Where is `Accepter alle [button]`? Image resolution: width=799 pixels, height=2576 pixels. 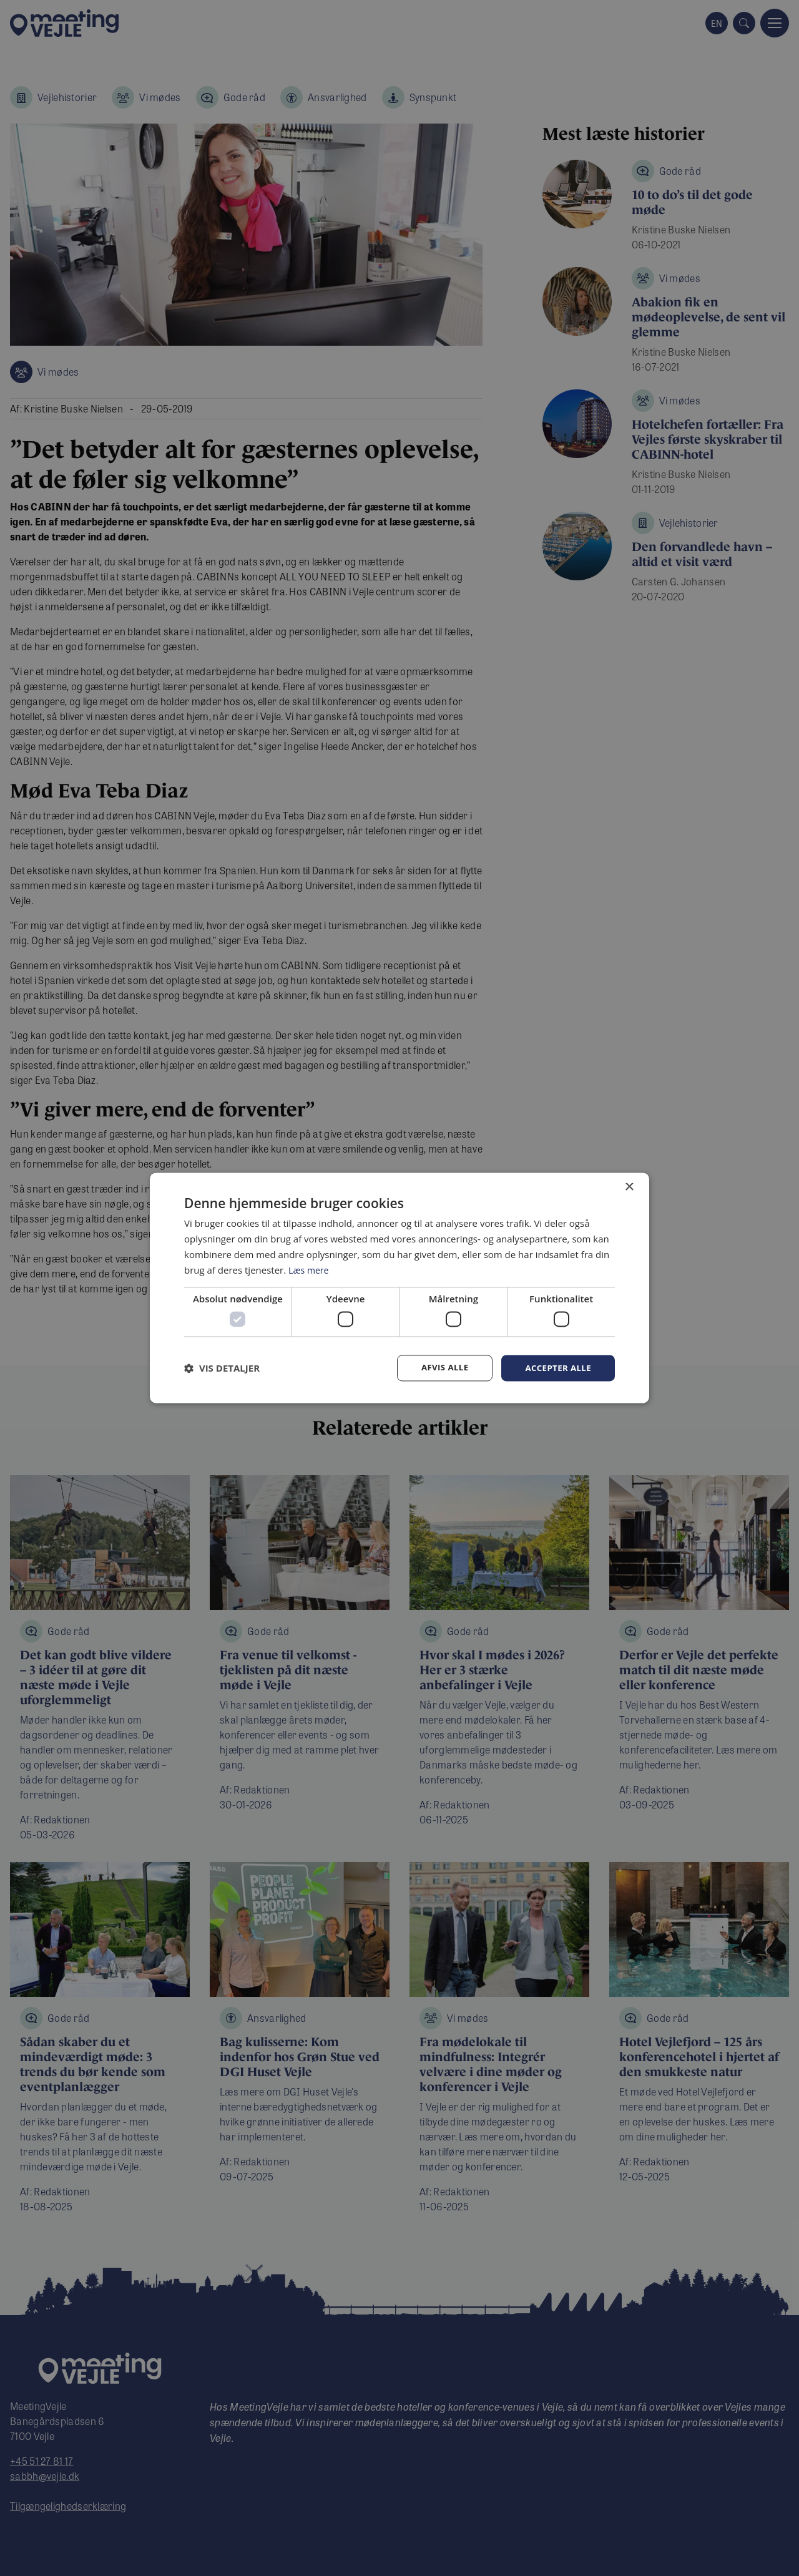 Accepter alle [button] is located at coordinates (556, 1367).